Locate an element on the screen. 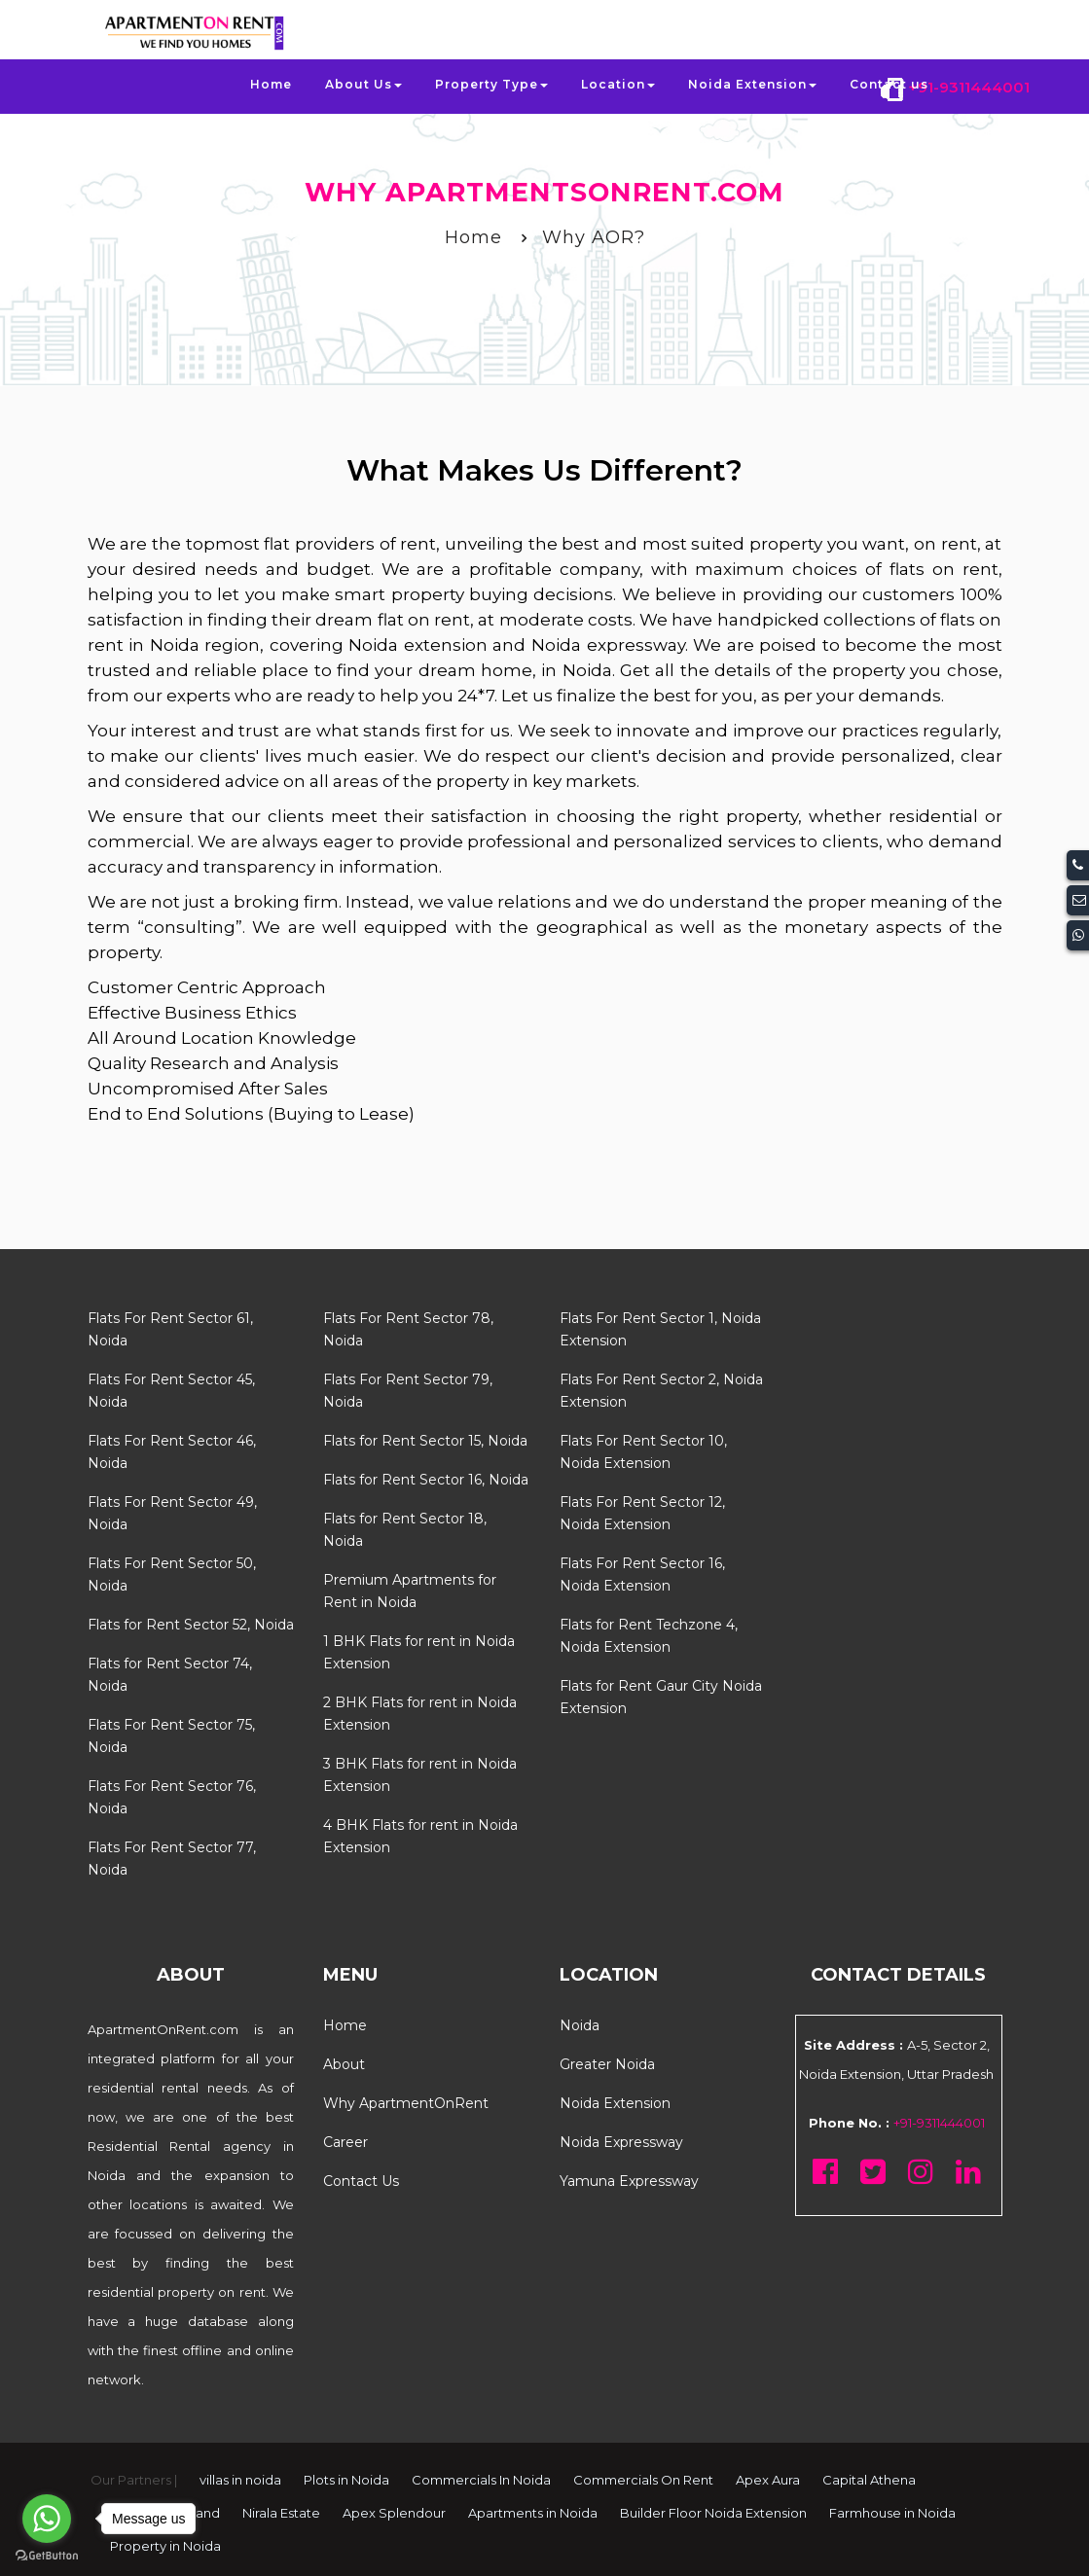 The width and height of the screenshot is (1089, 2576). Location is located at coordinates (618, 84).